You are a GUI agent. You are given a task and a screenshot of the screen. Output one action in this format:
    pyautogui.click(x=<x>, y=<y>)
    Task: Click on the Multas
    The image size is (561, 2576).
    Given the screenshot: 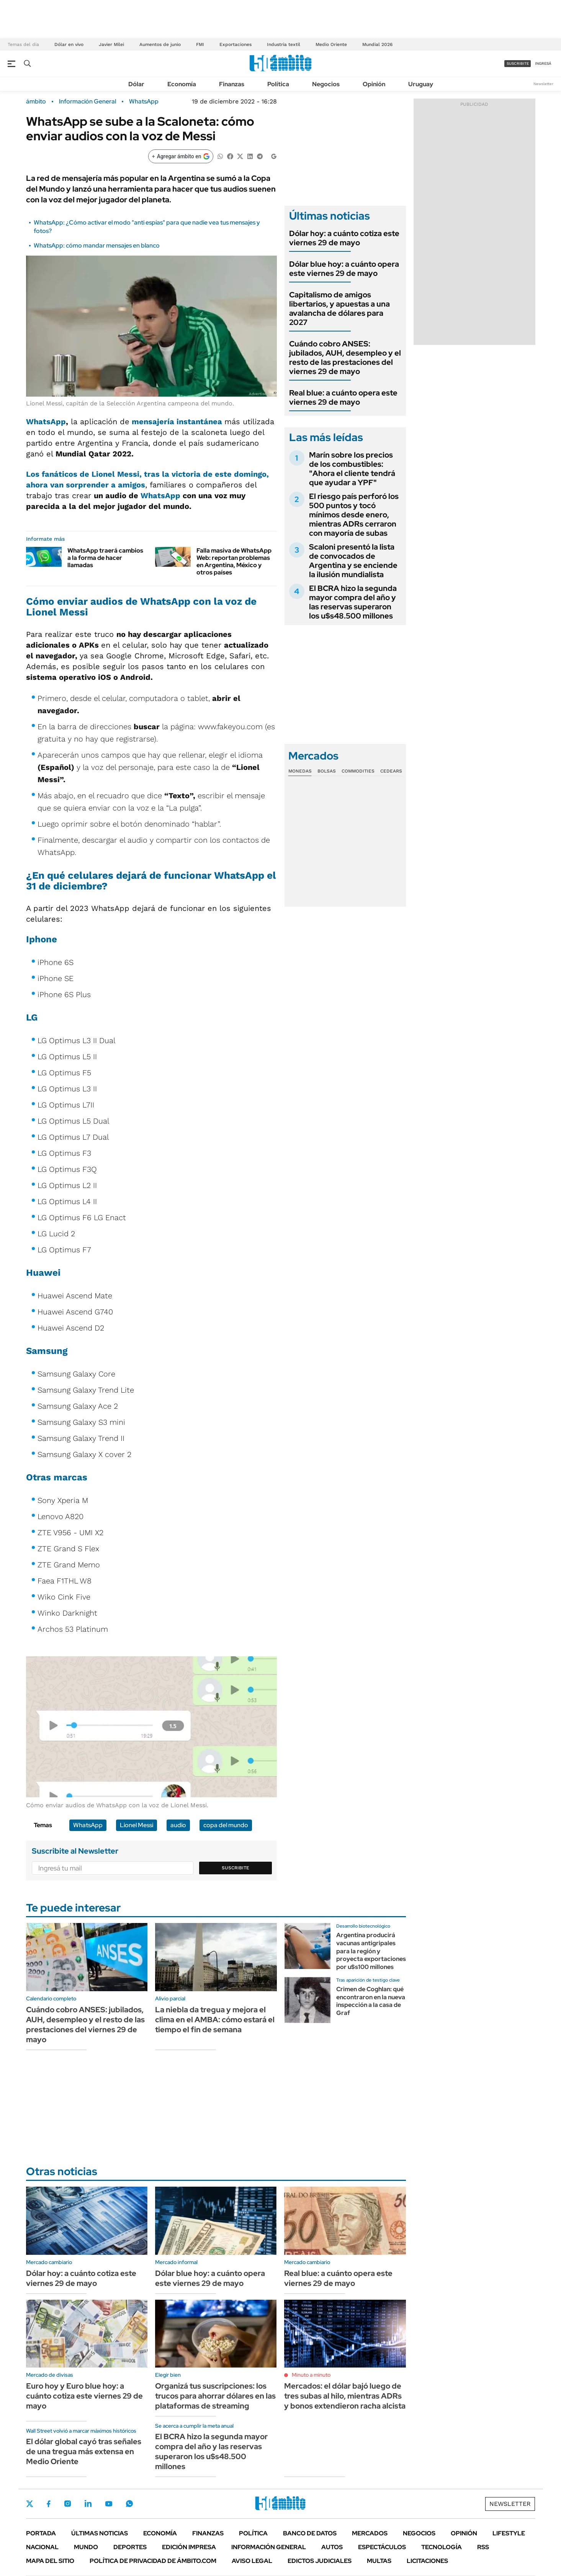 What is the action you would take?
    pyautogui.click(x=379, y=2561)
    